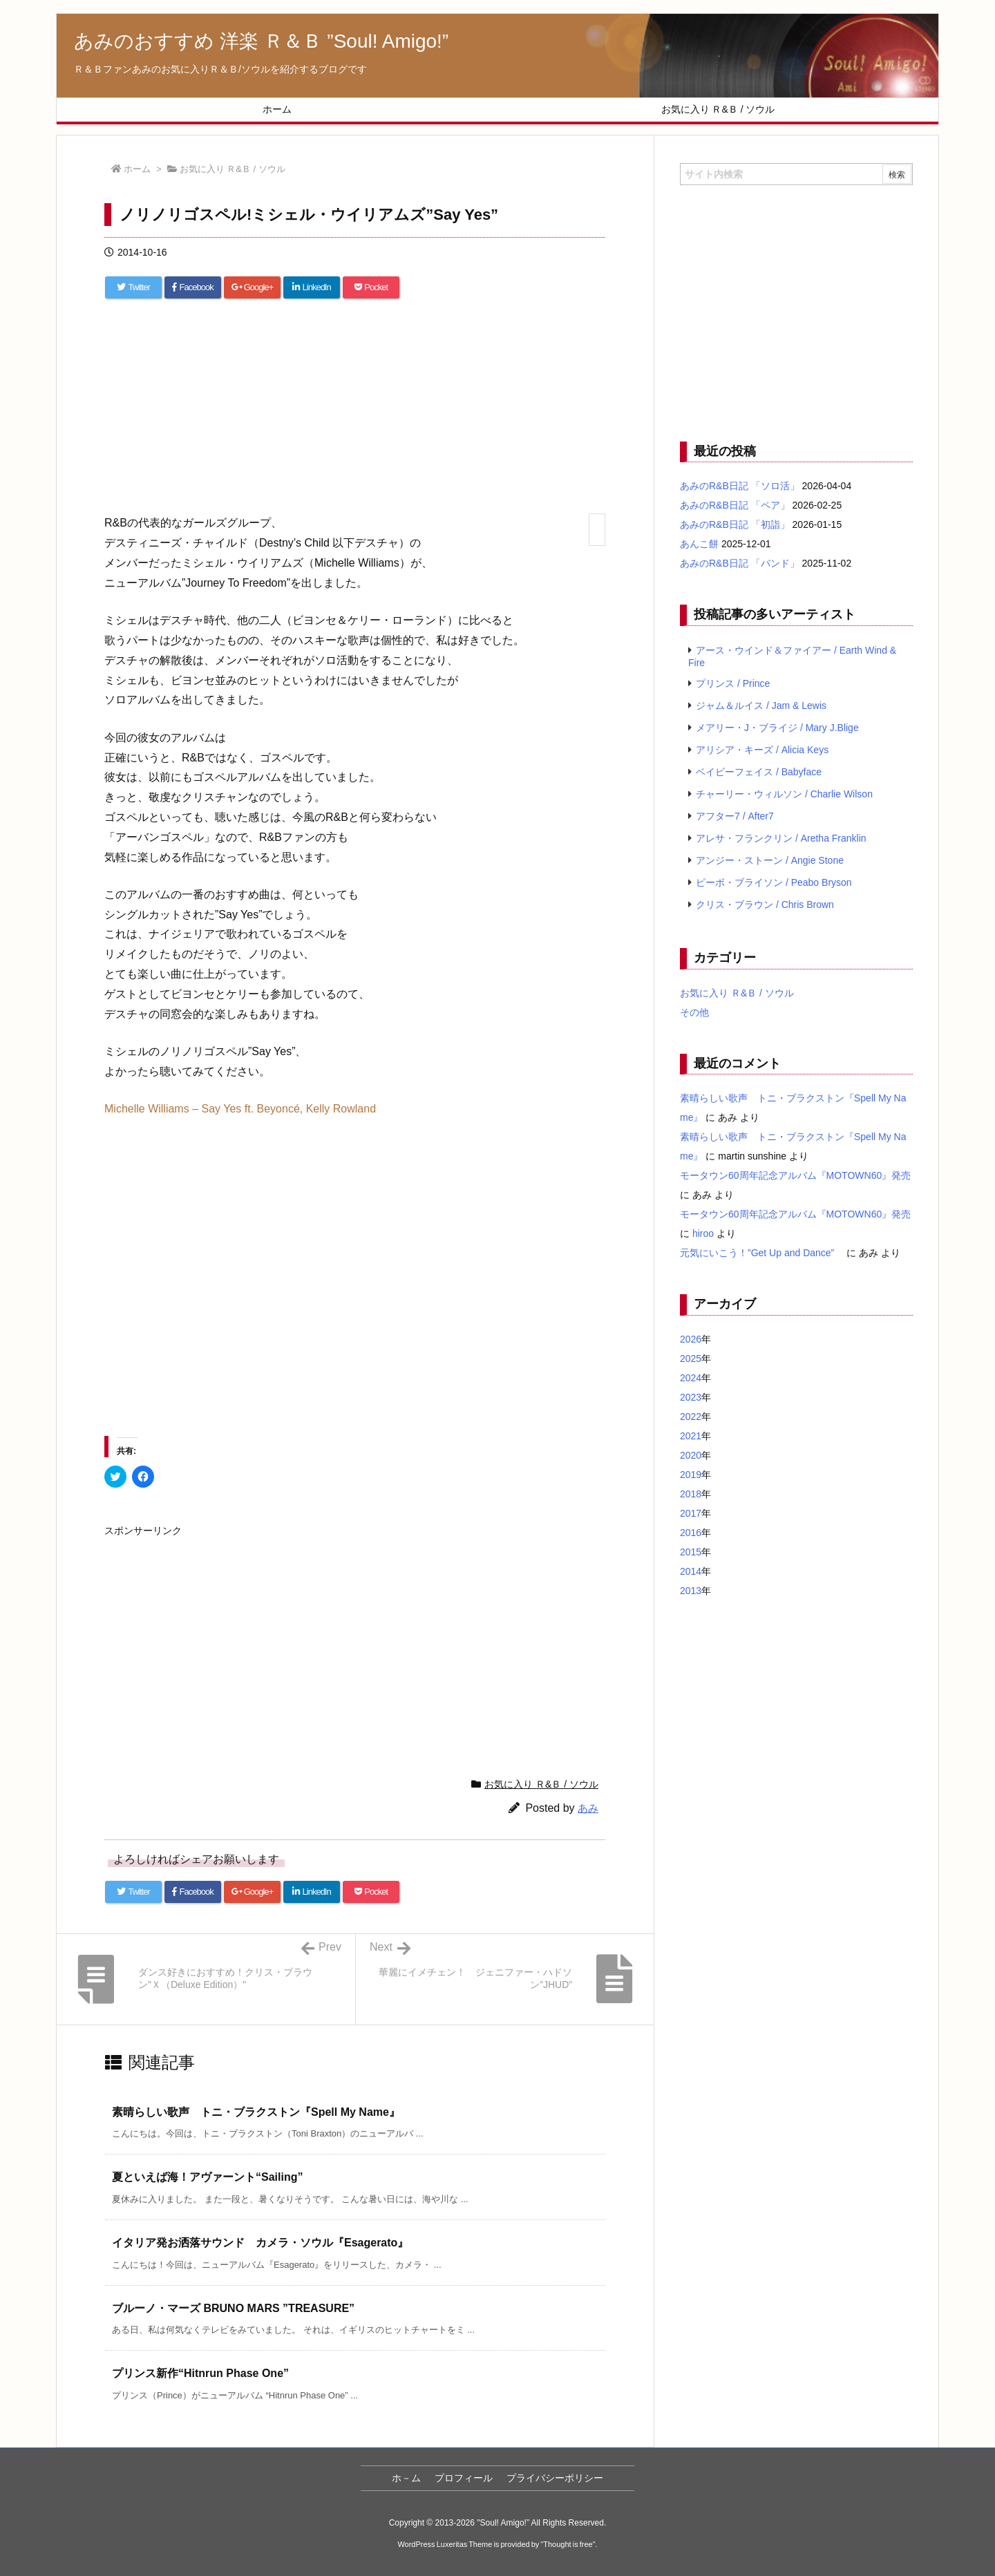 This screenshot has height=2576, width=995. I want to click on アース・ウインド＆ファイアー / Earth Wind & Fire [アース・ウインド＆ファイアー / Earth Wind & Fire (12個の項目)], so click(792, 656).